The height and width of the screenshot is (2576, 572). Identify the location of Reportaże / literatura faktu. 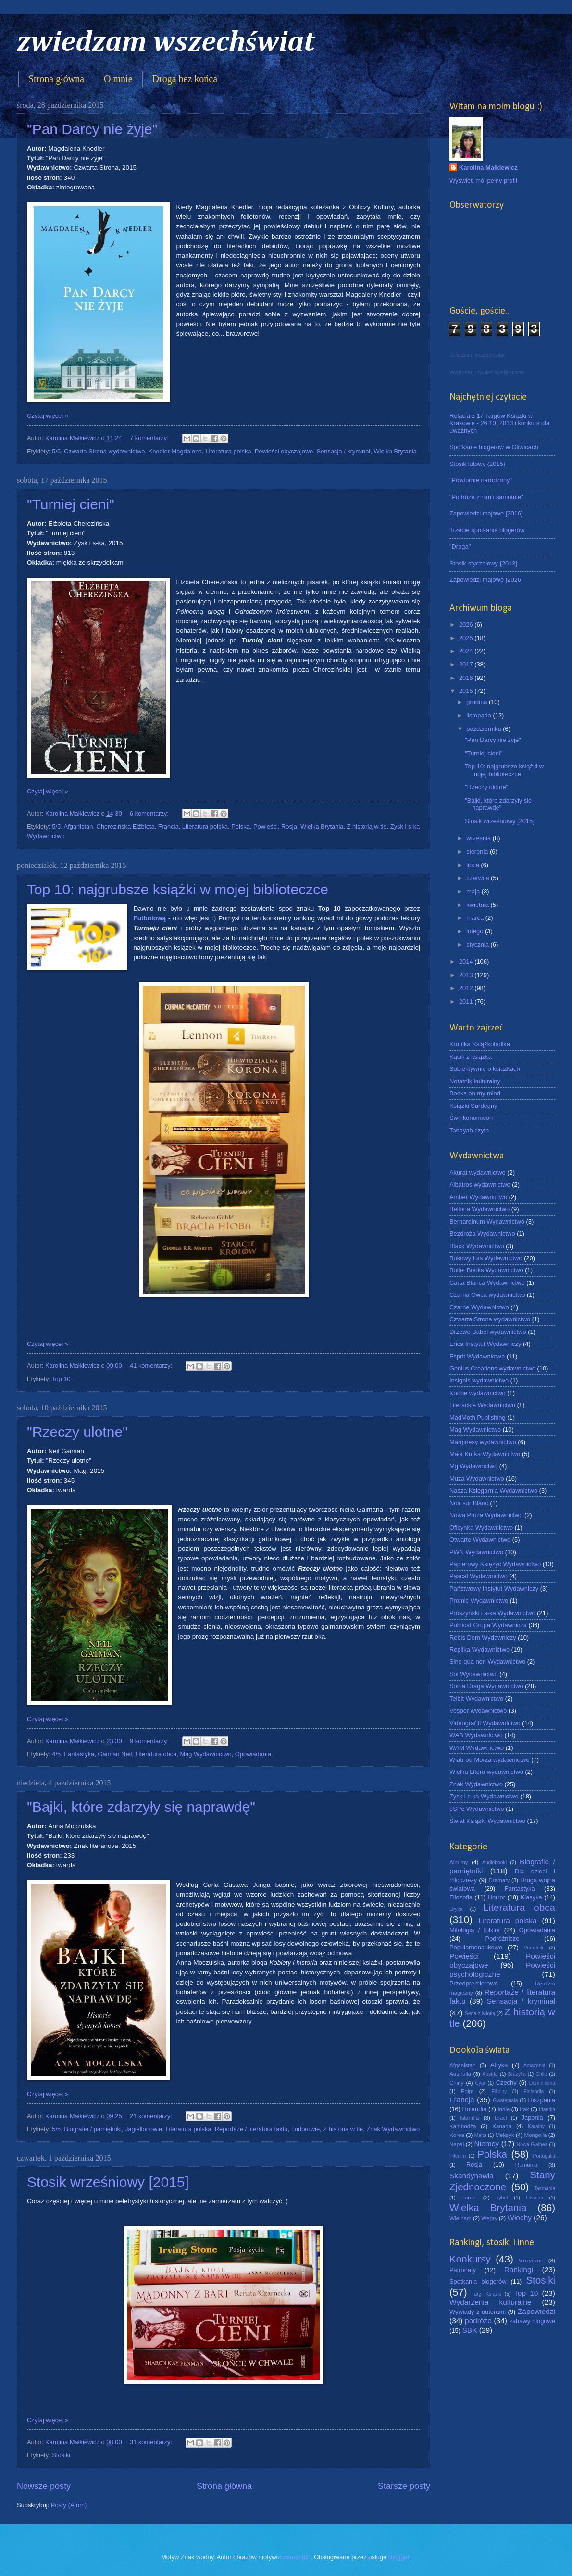
(251, 2129).